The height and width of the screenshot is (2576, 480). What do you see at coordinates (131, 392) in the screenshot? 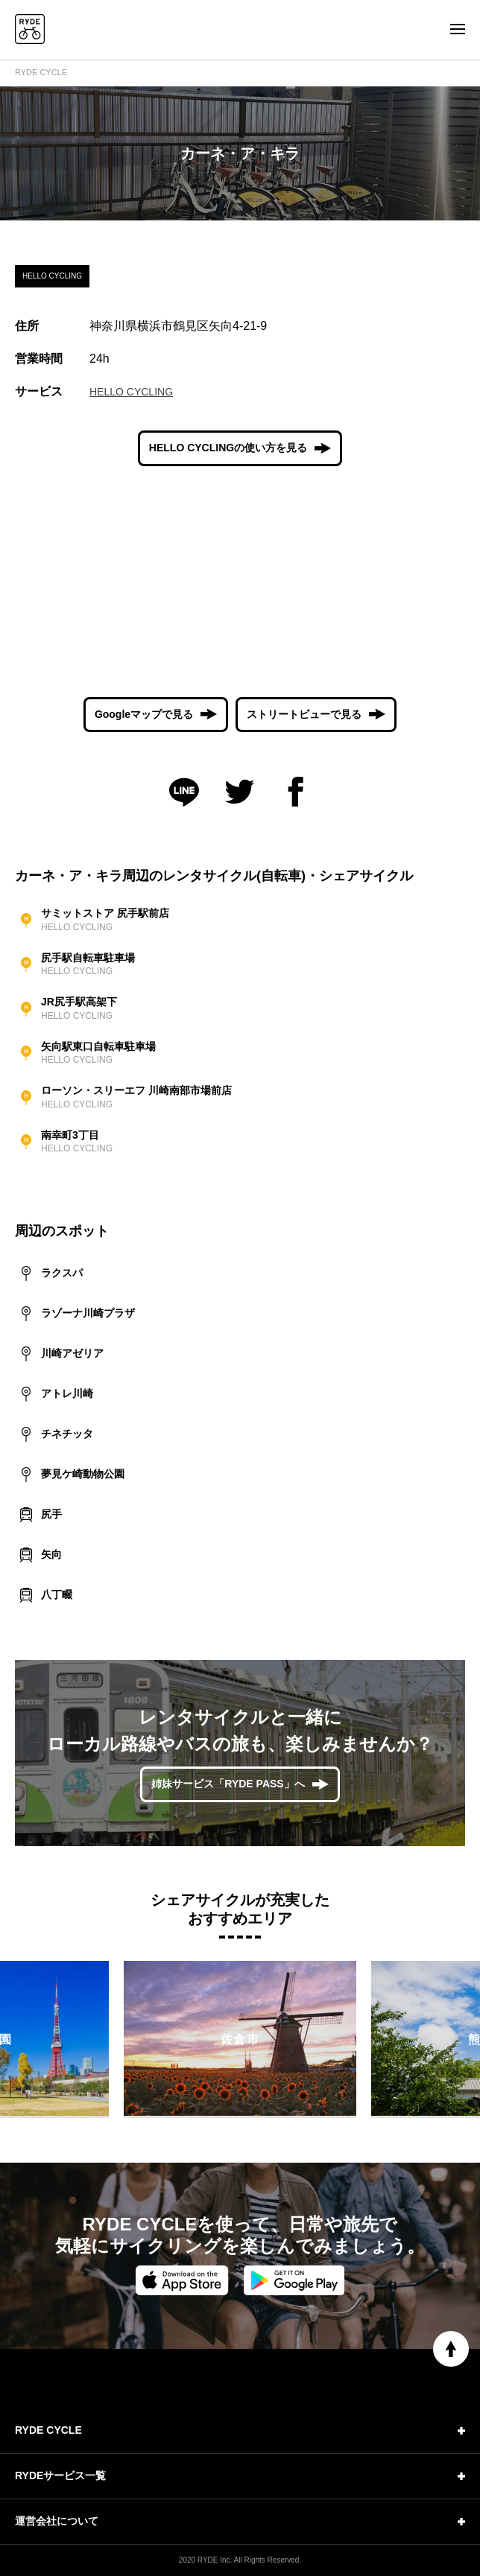
I see `HELLO CYCLING` at bounding box center [131, 392].